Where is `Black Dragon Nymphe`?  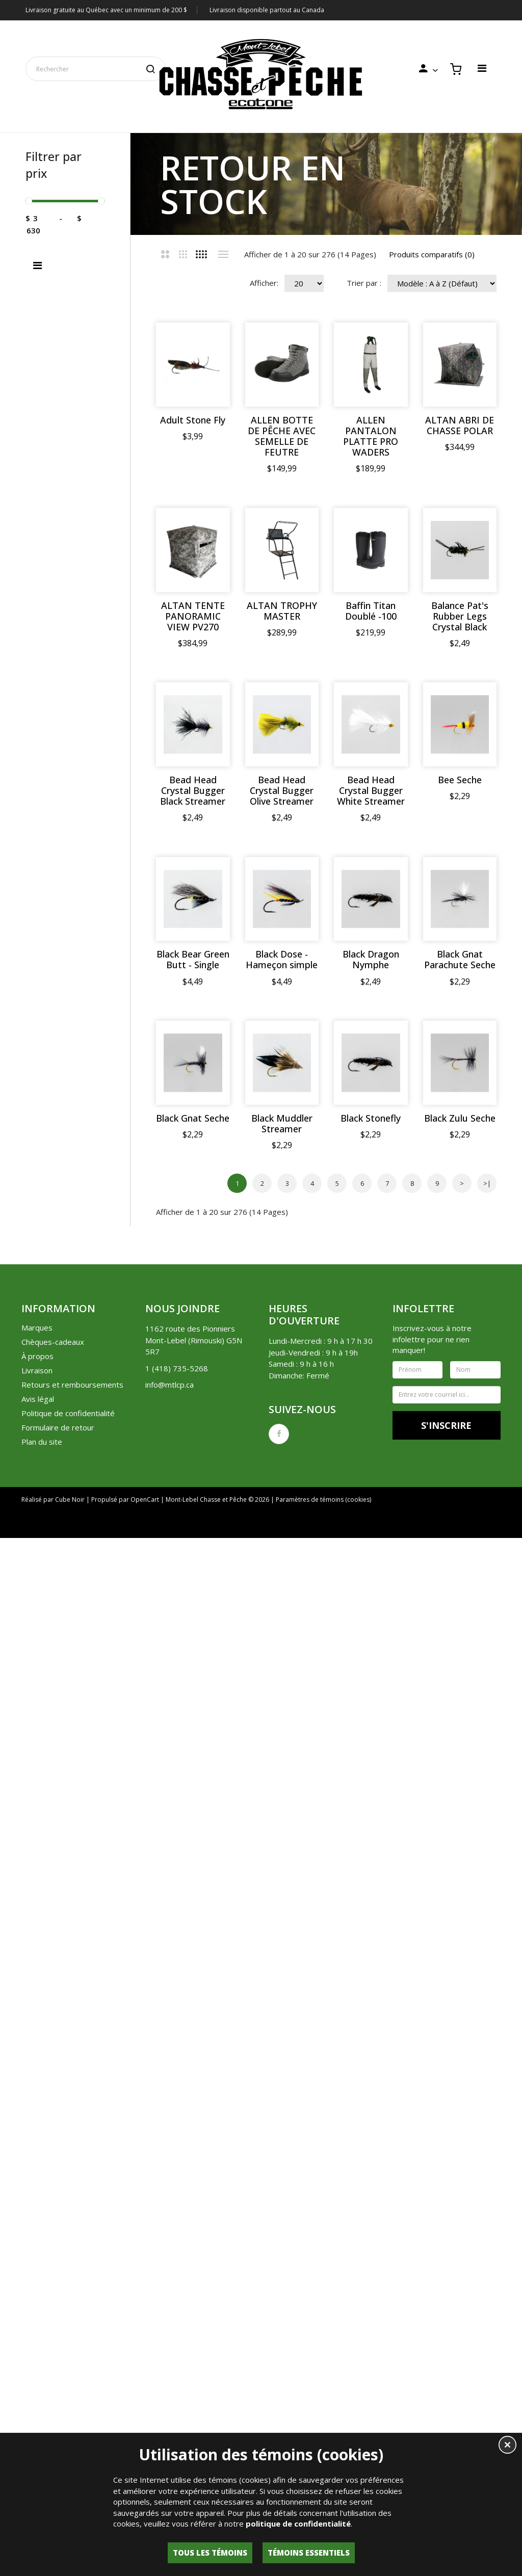 Black Dragon Nymphe is located at coordinates (371, 1440).